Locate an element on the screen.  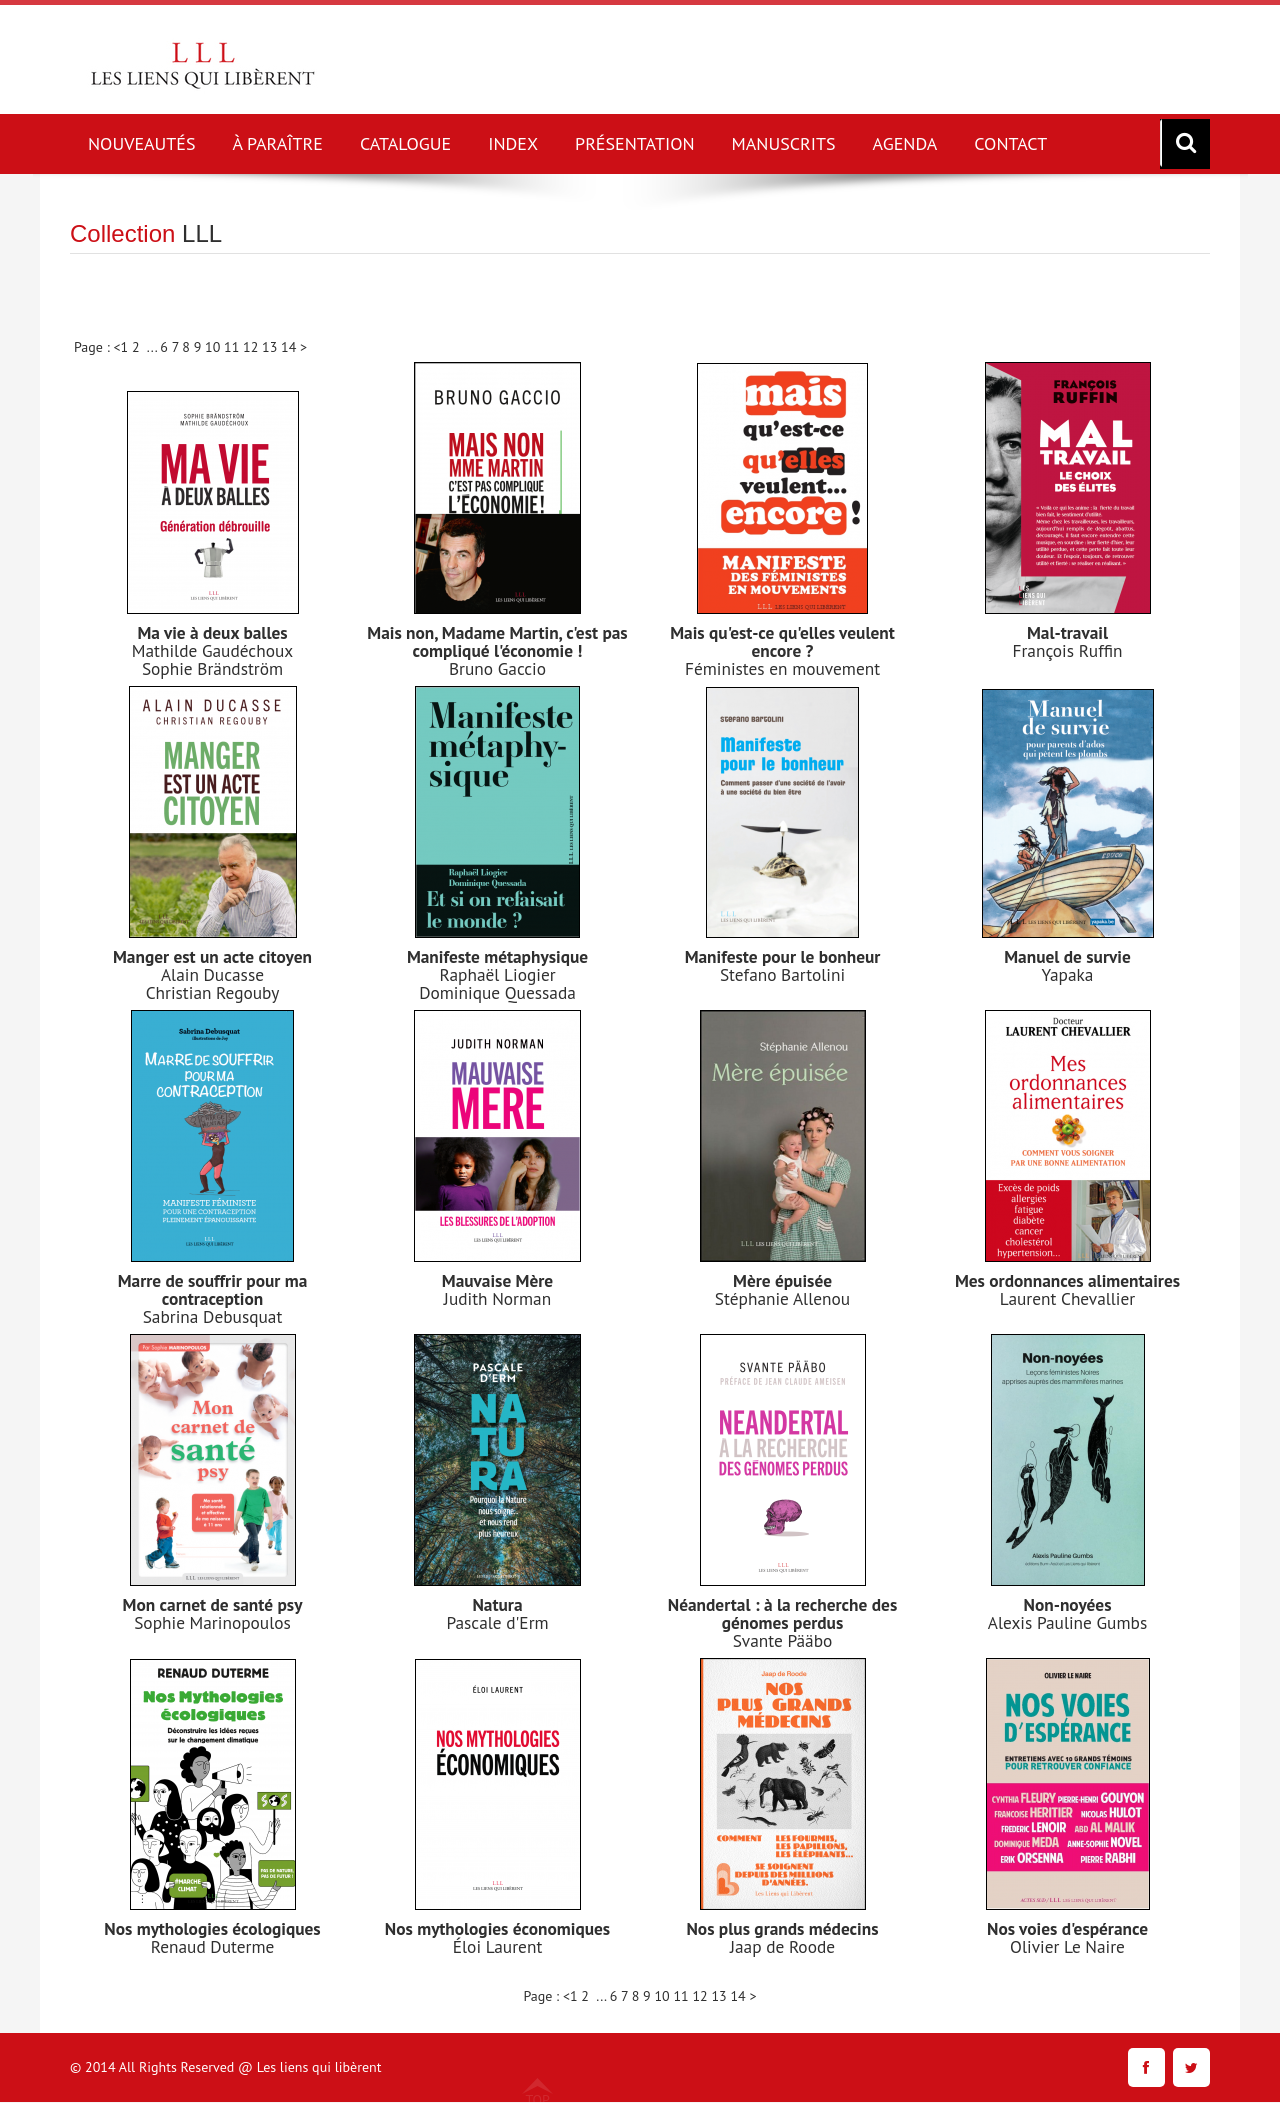
Ma vie à deux balles is located at coordinates (212, 632).